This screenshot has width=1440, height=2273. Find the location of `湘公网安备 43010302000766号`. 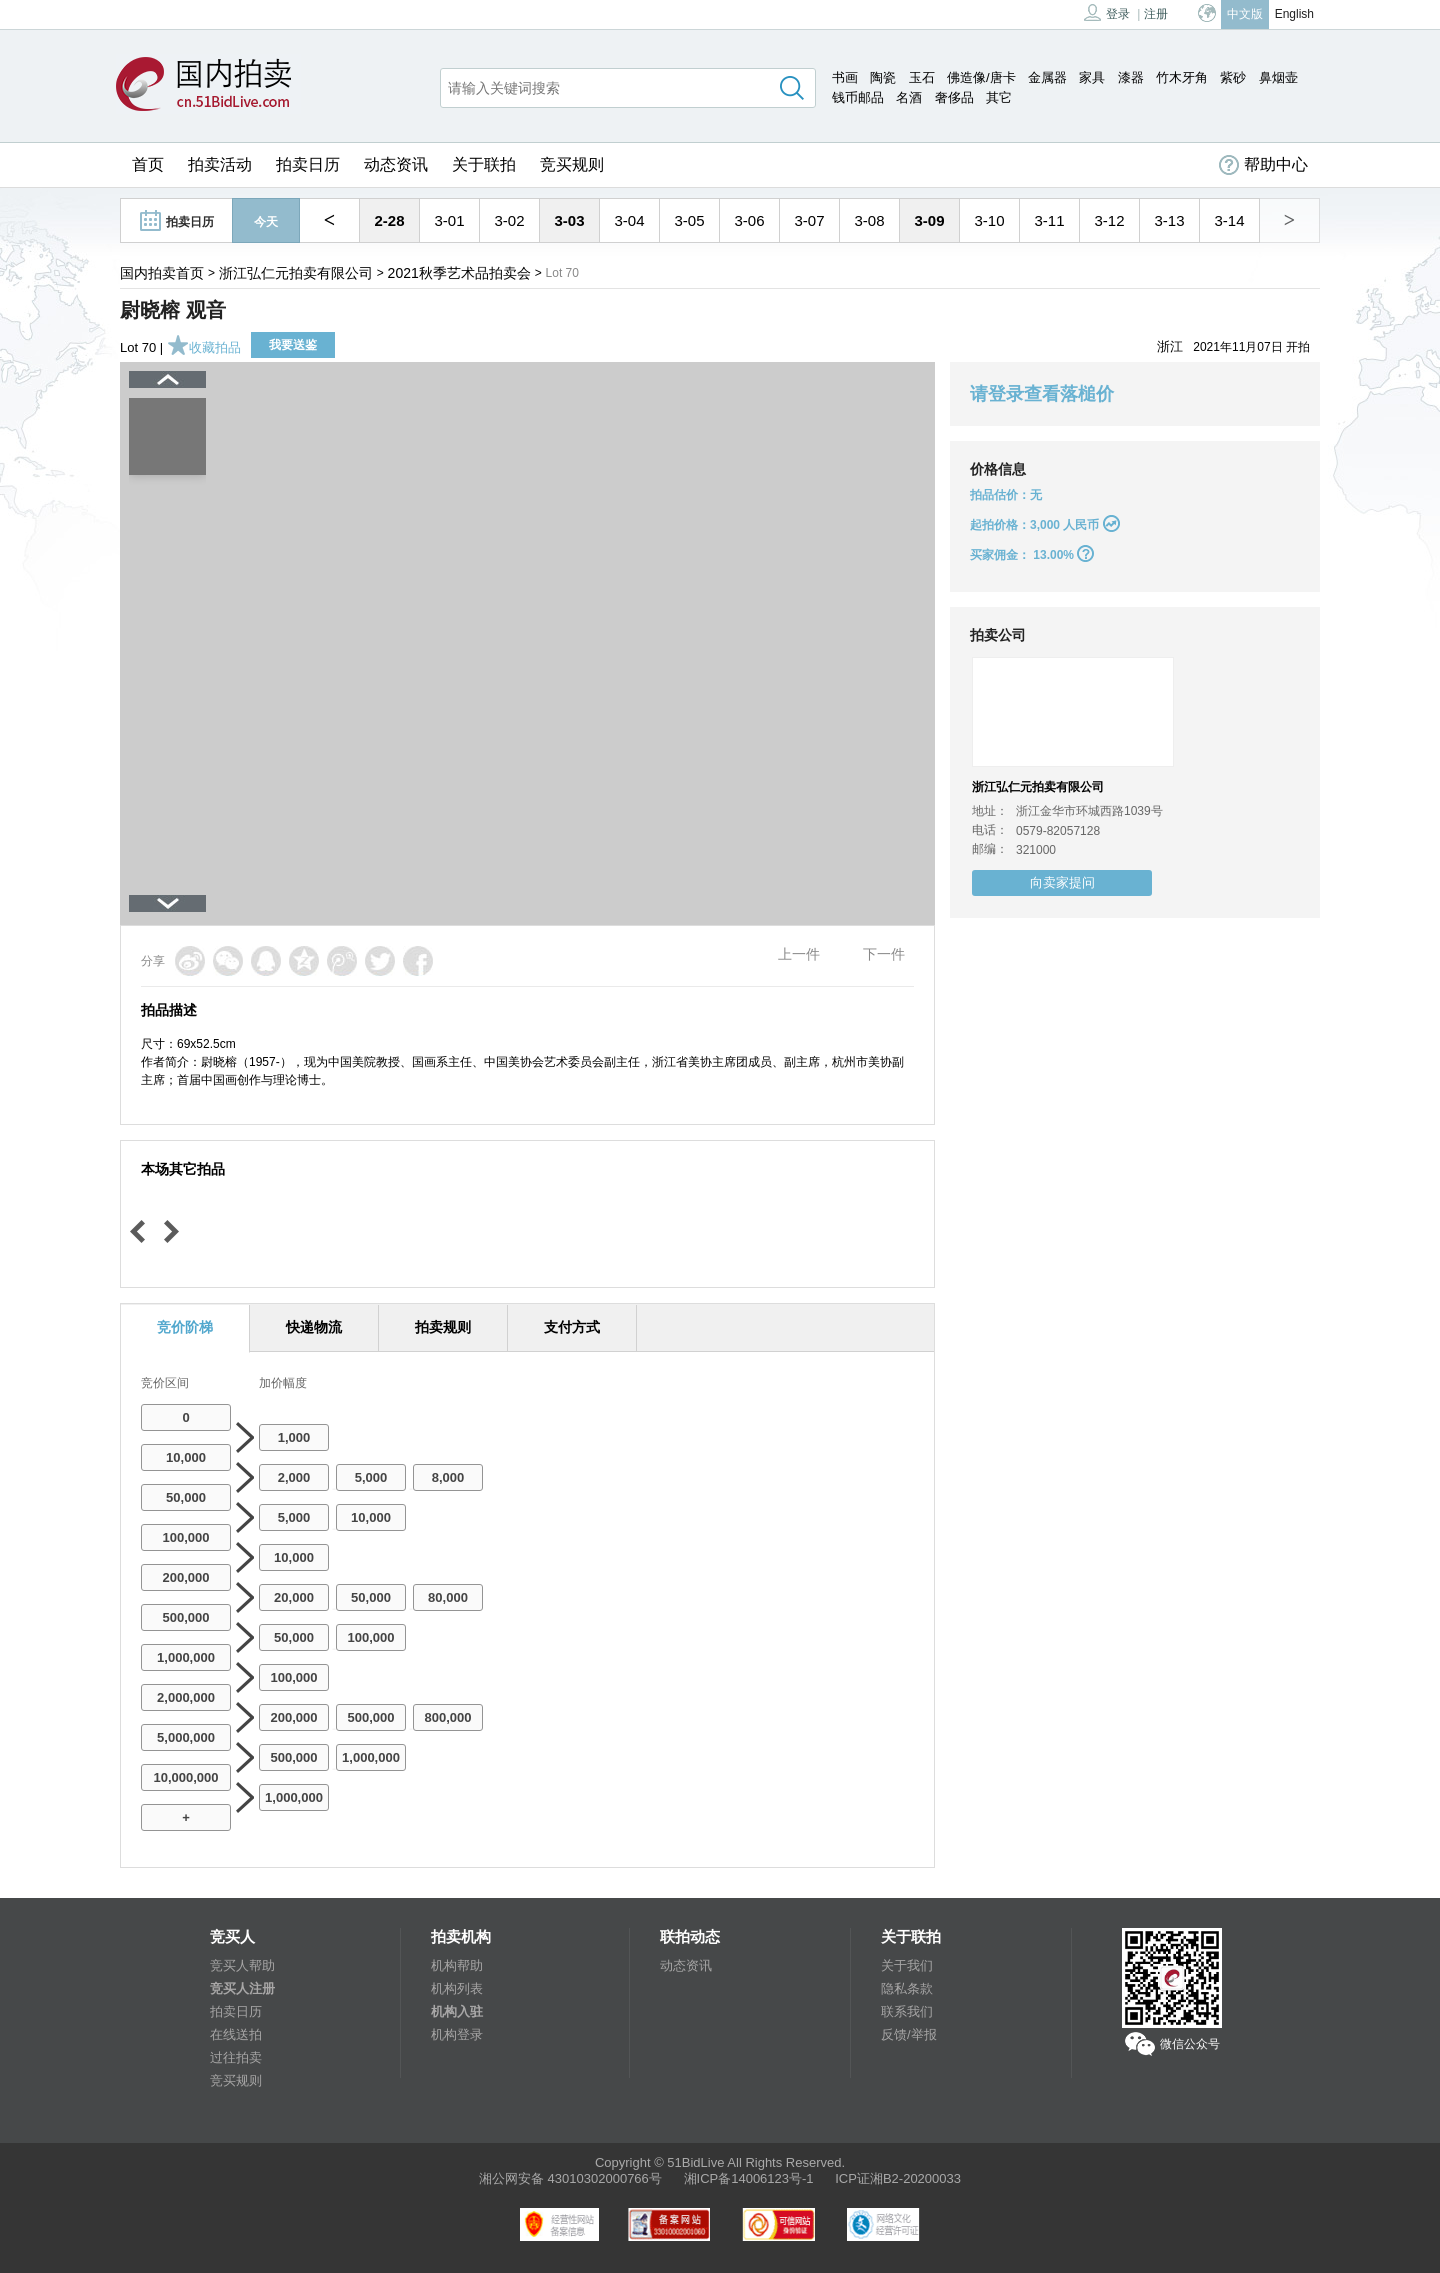

湘公网安备 43010302000766号 is located at coordinates (570, 2178).